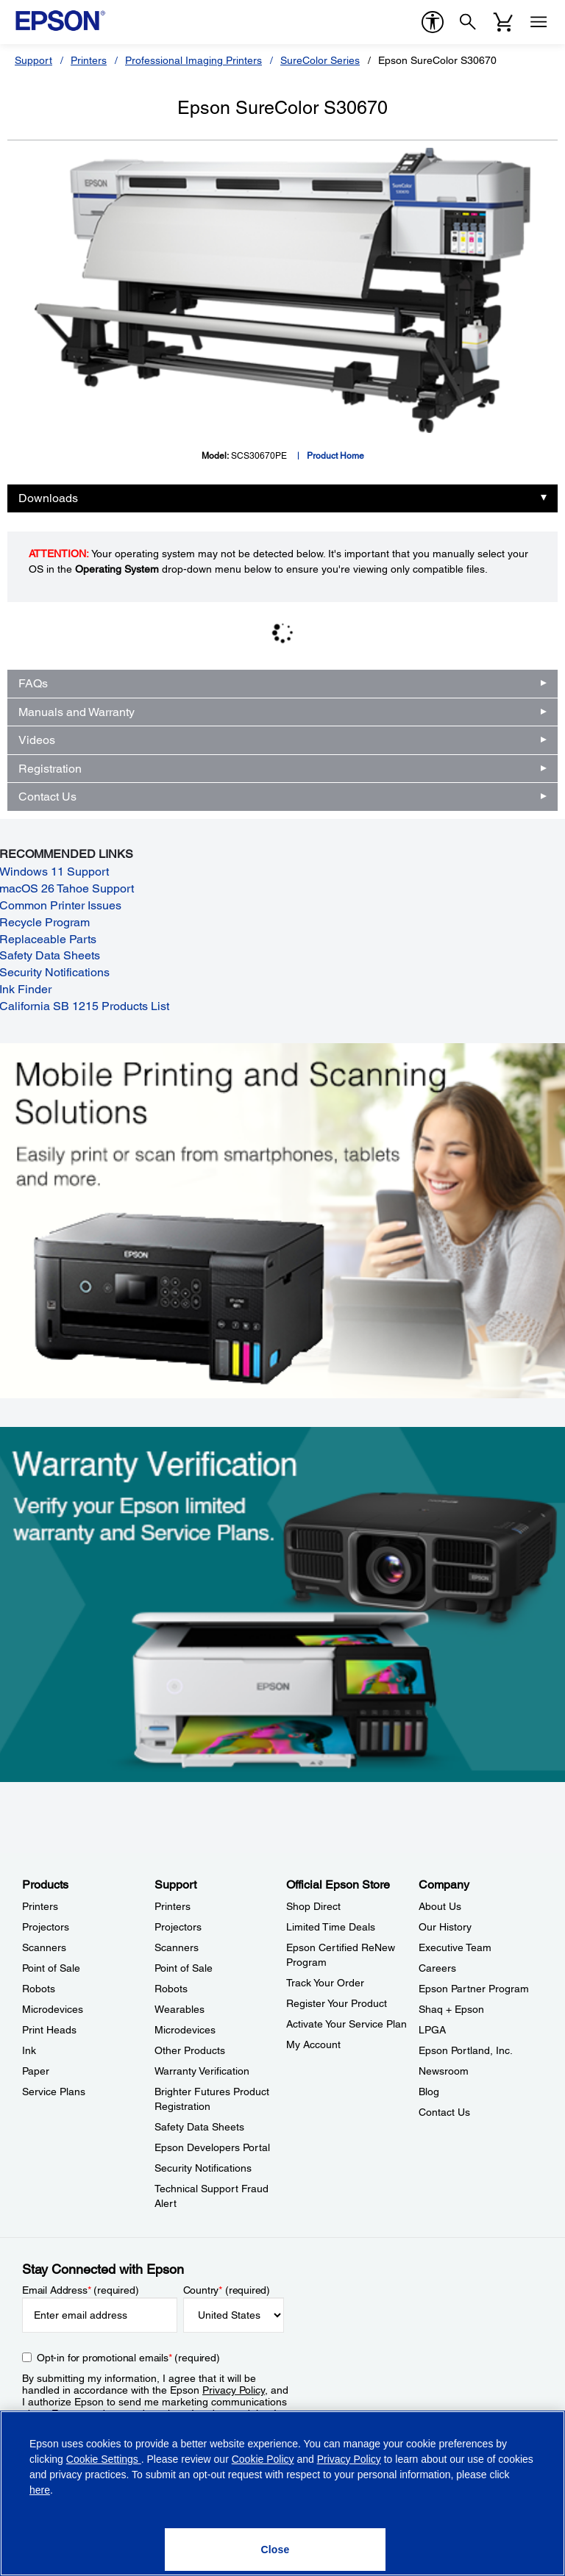  I want to click on Cookie Policy, so click(263, 2459).